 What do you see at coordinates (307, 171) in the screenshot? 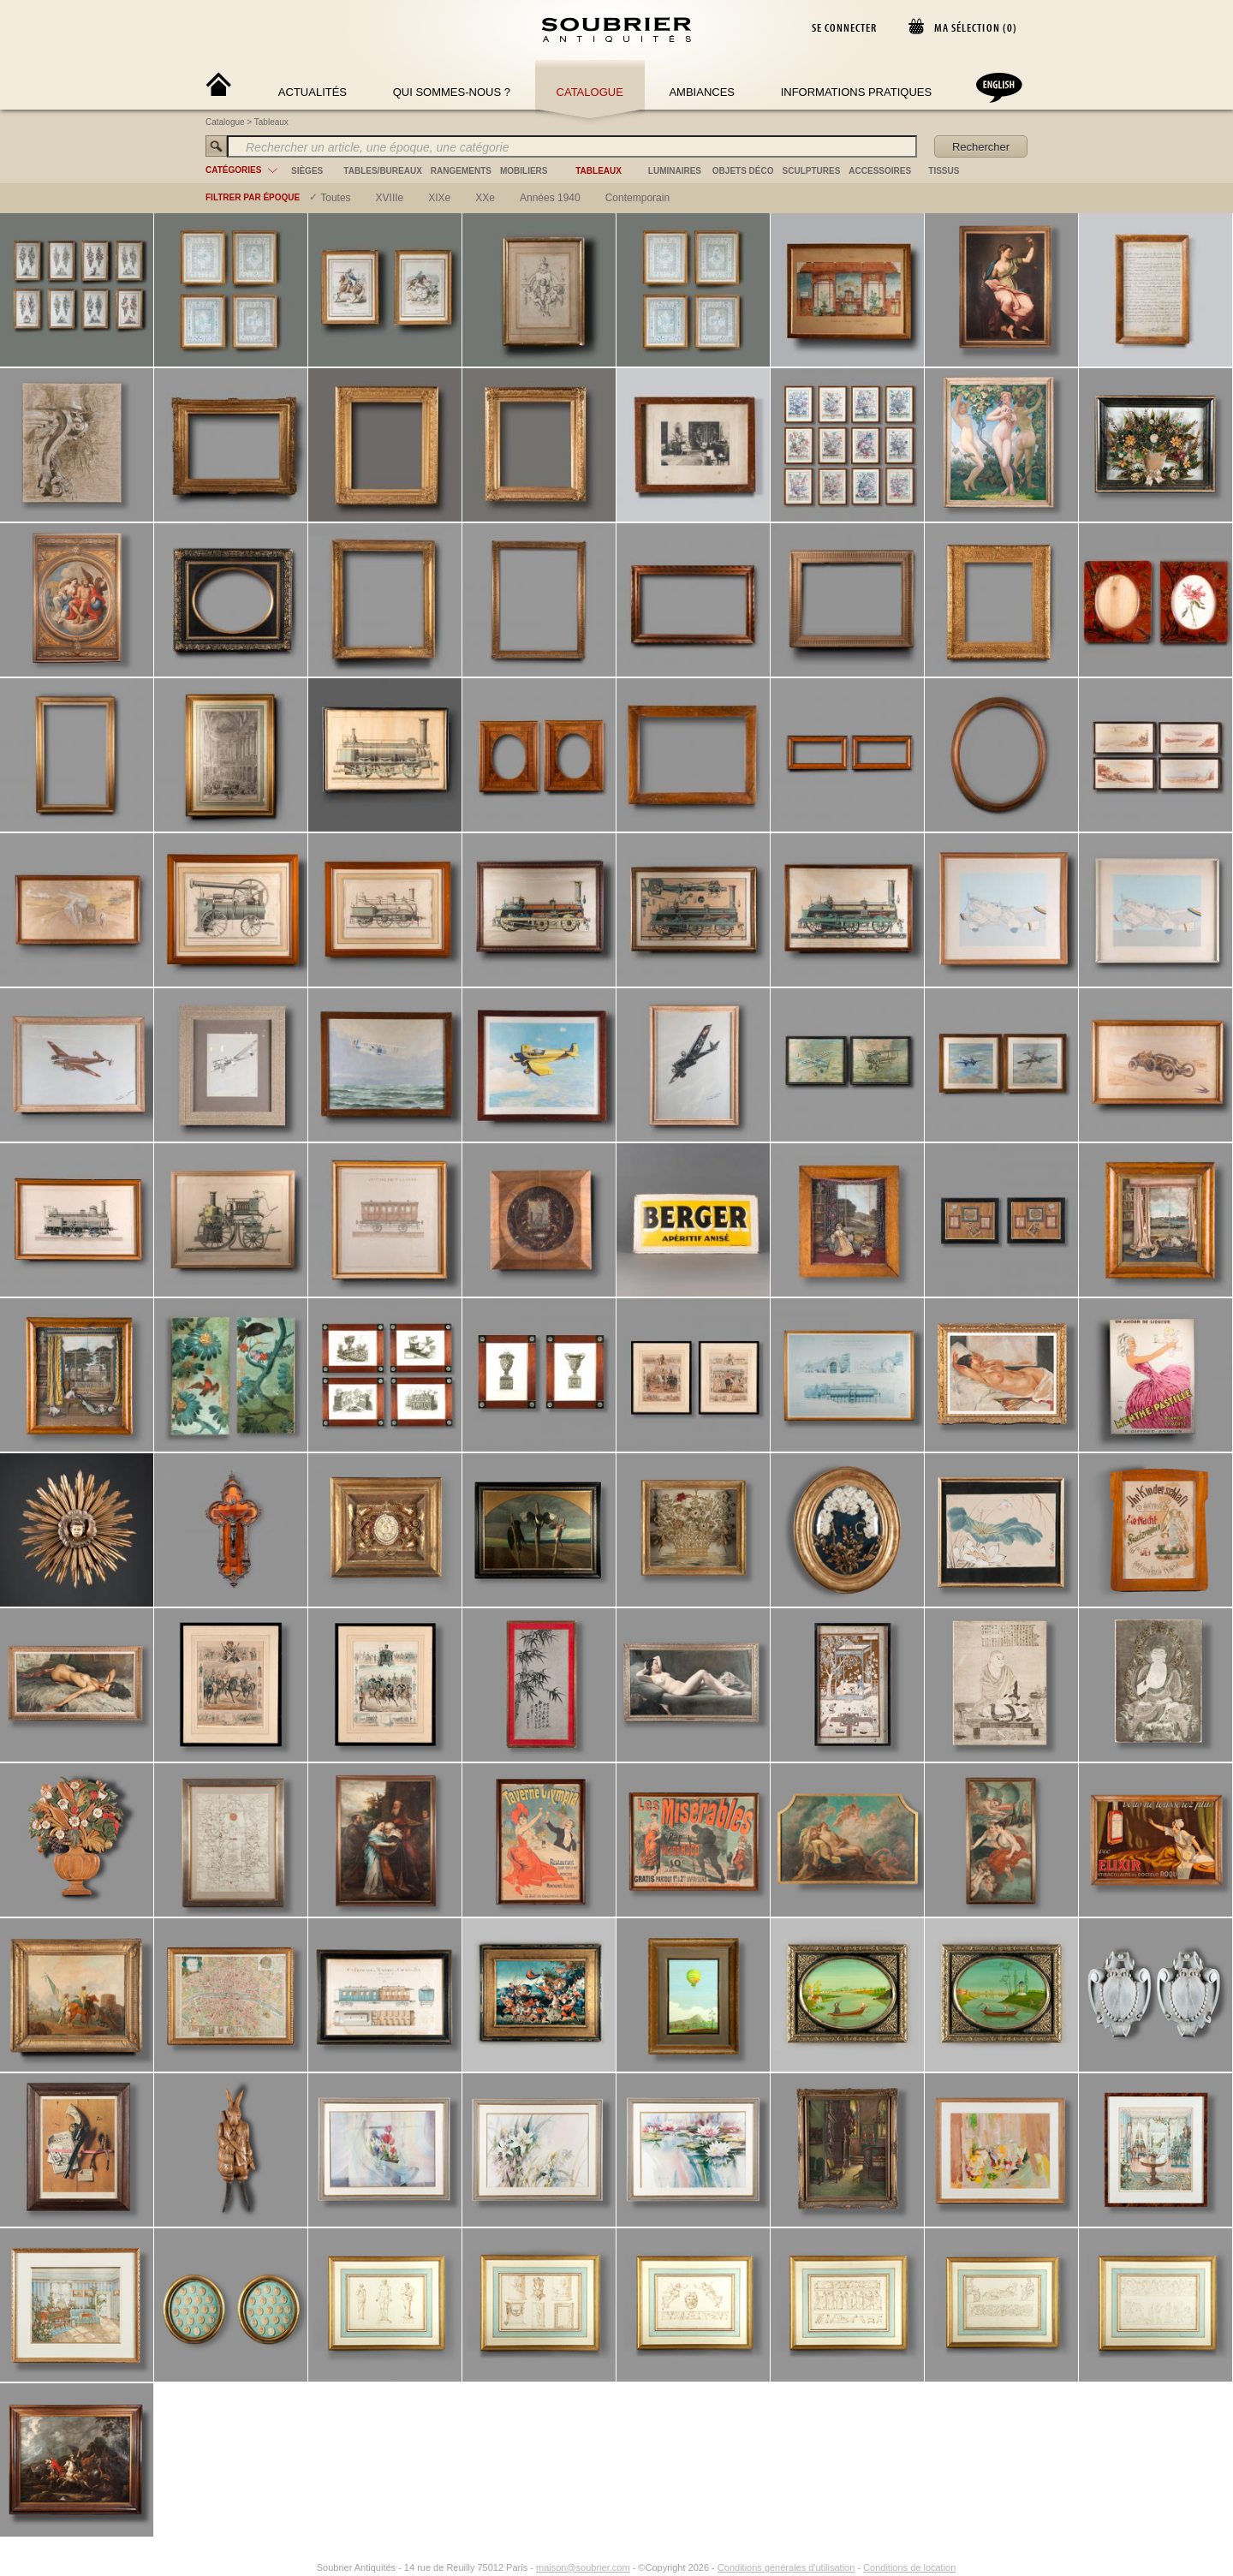
I see `sièges` at bounding box center [307, 171].